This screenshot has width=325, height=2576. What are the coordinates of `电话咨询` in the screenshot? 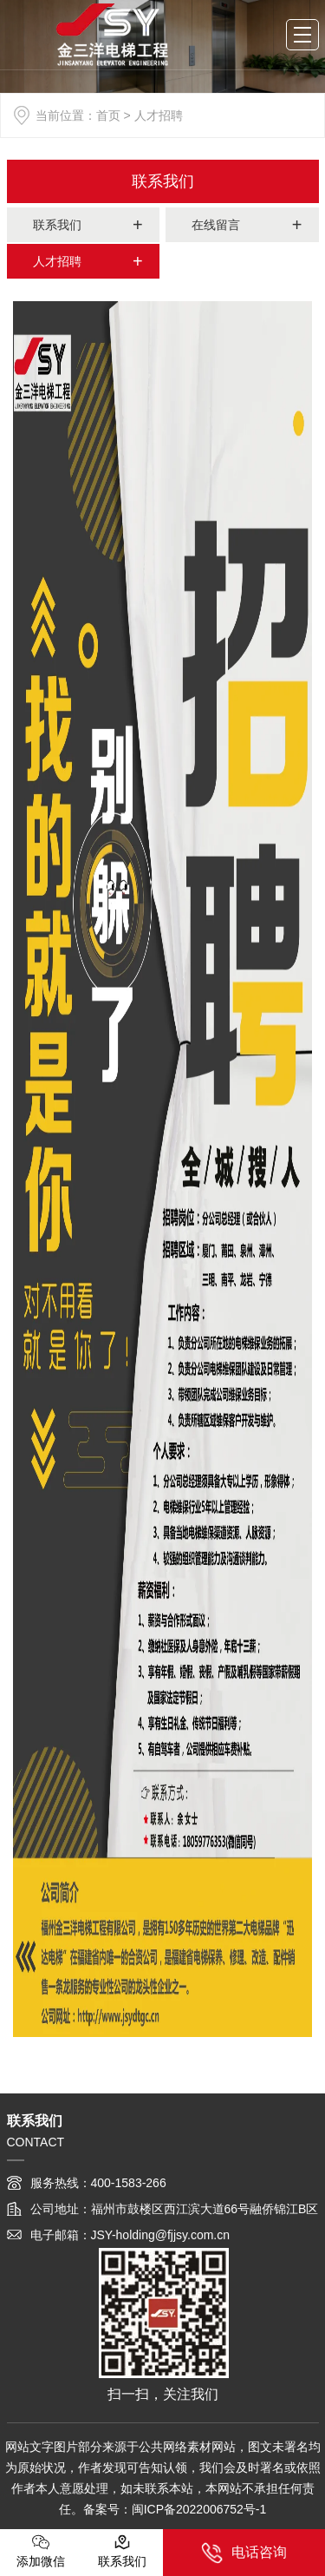 It's located at (244, 2553).